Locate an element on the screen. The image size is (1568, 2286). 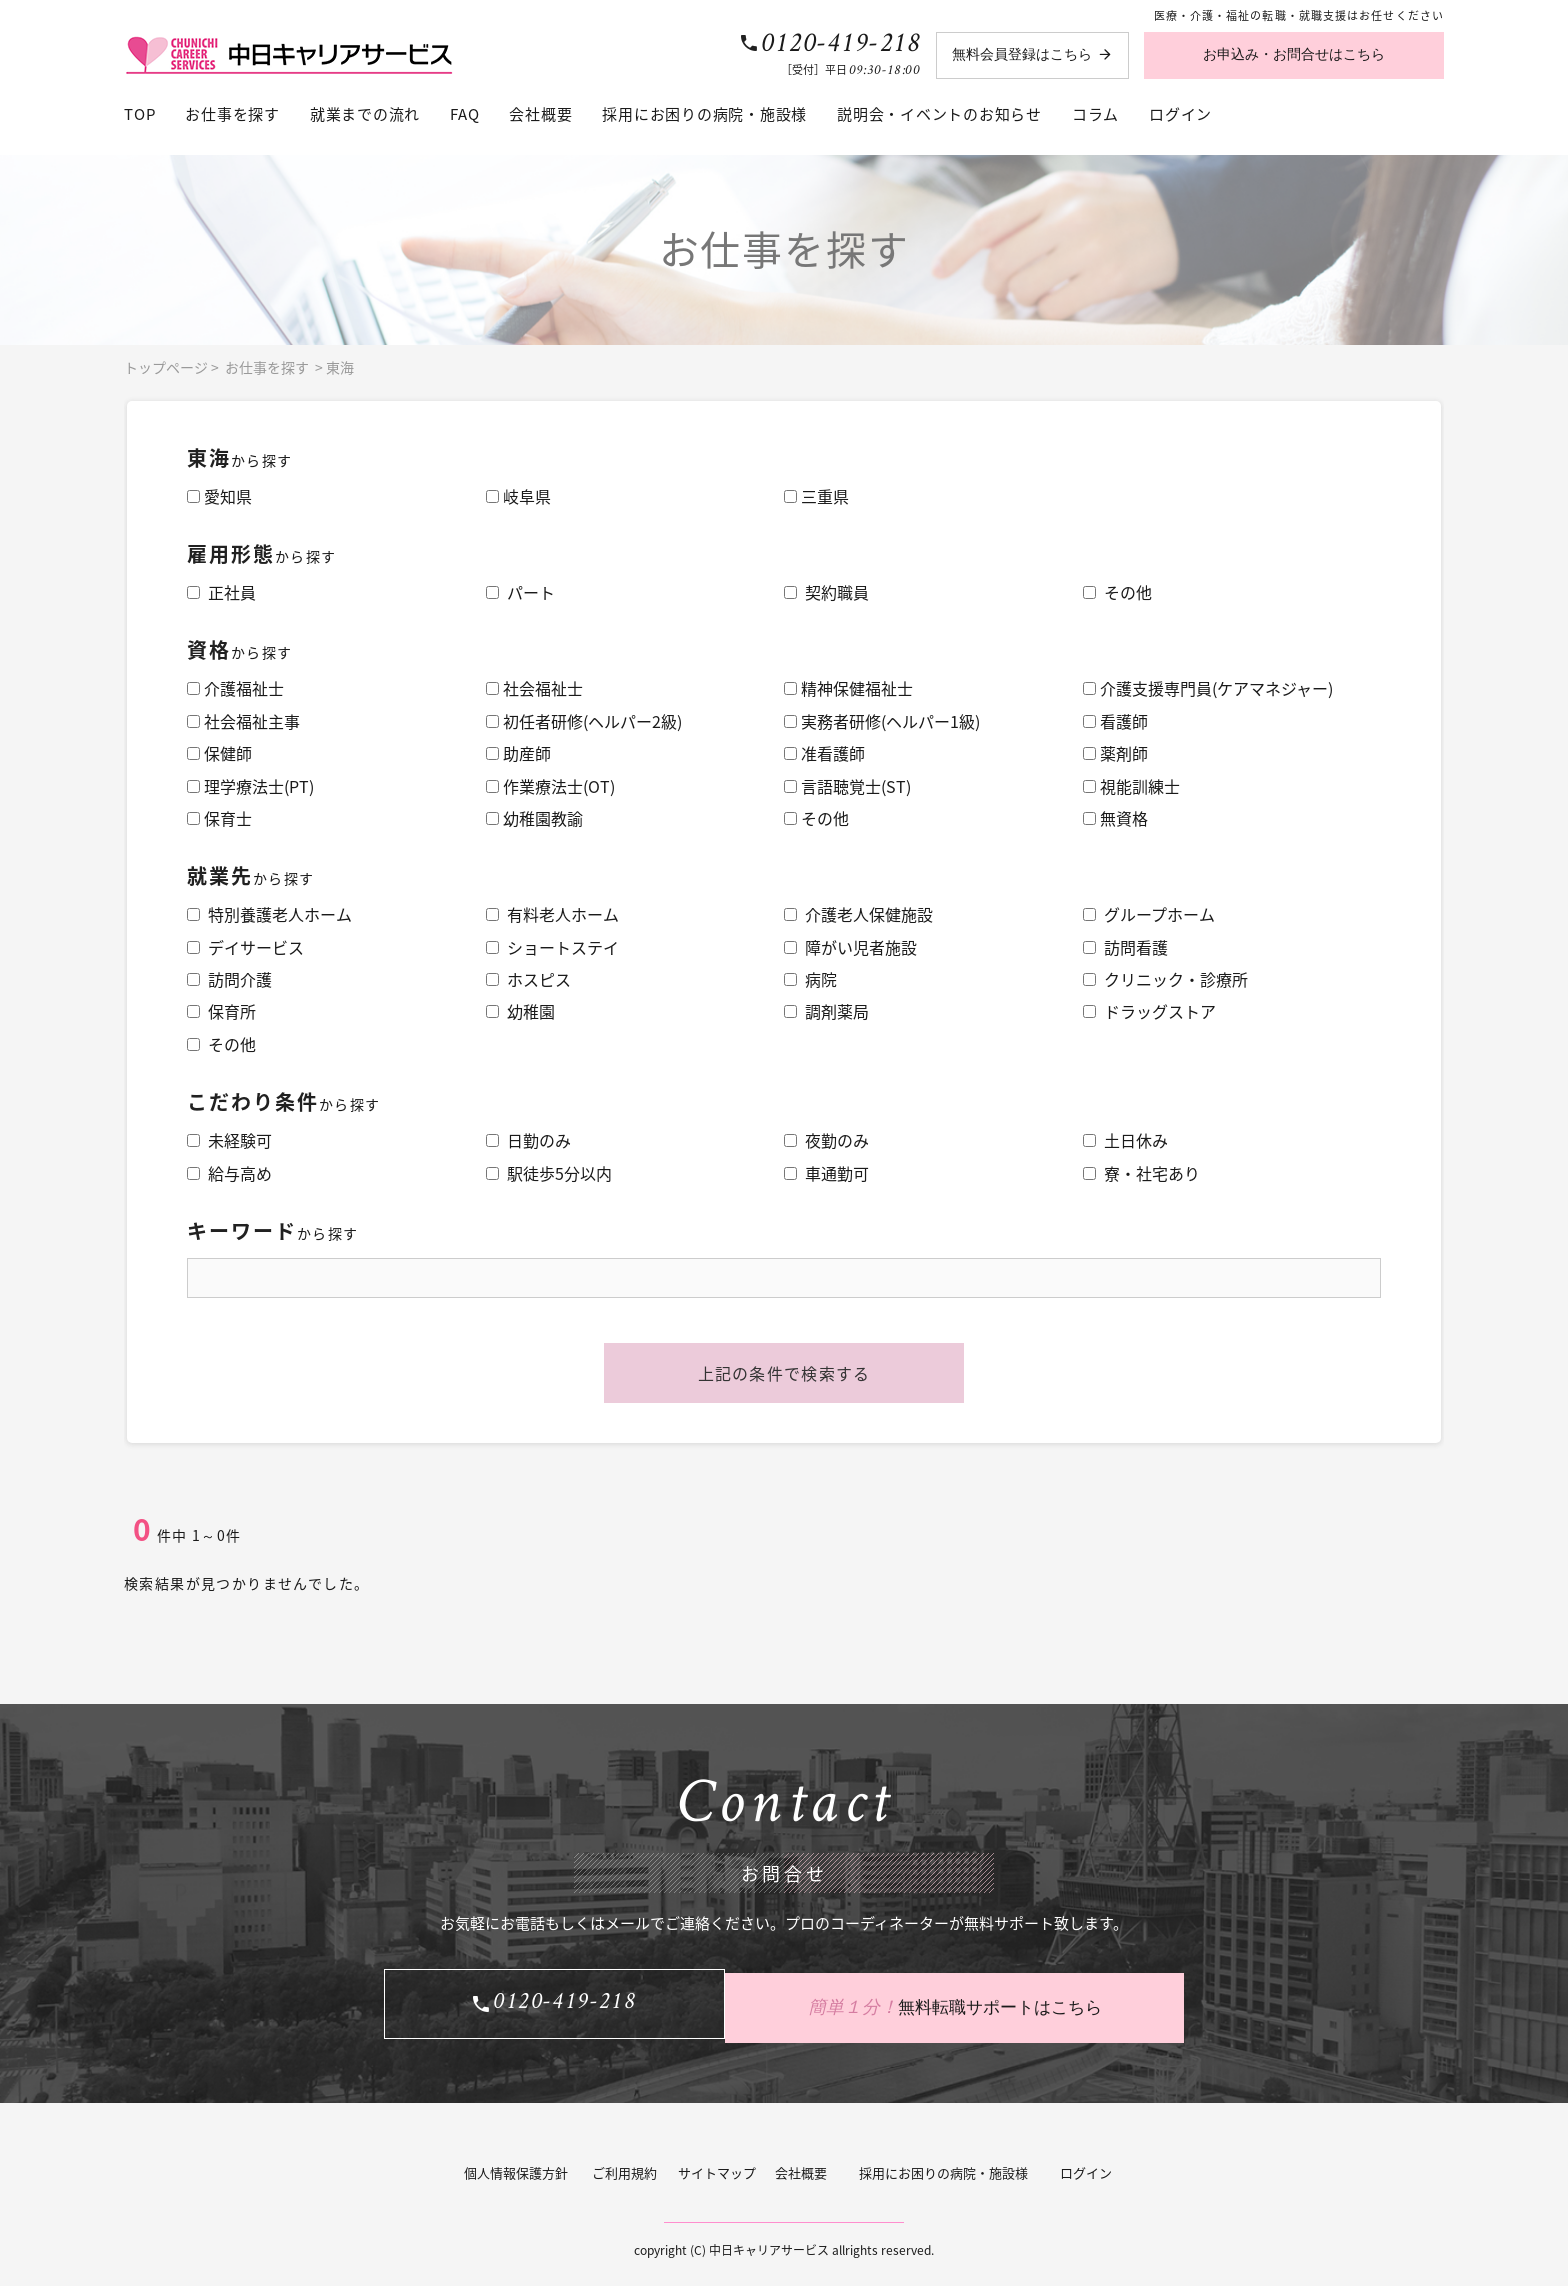
初任者研修(ヘルパー2級) is located at coordinates (584, 721).